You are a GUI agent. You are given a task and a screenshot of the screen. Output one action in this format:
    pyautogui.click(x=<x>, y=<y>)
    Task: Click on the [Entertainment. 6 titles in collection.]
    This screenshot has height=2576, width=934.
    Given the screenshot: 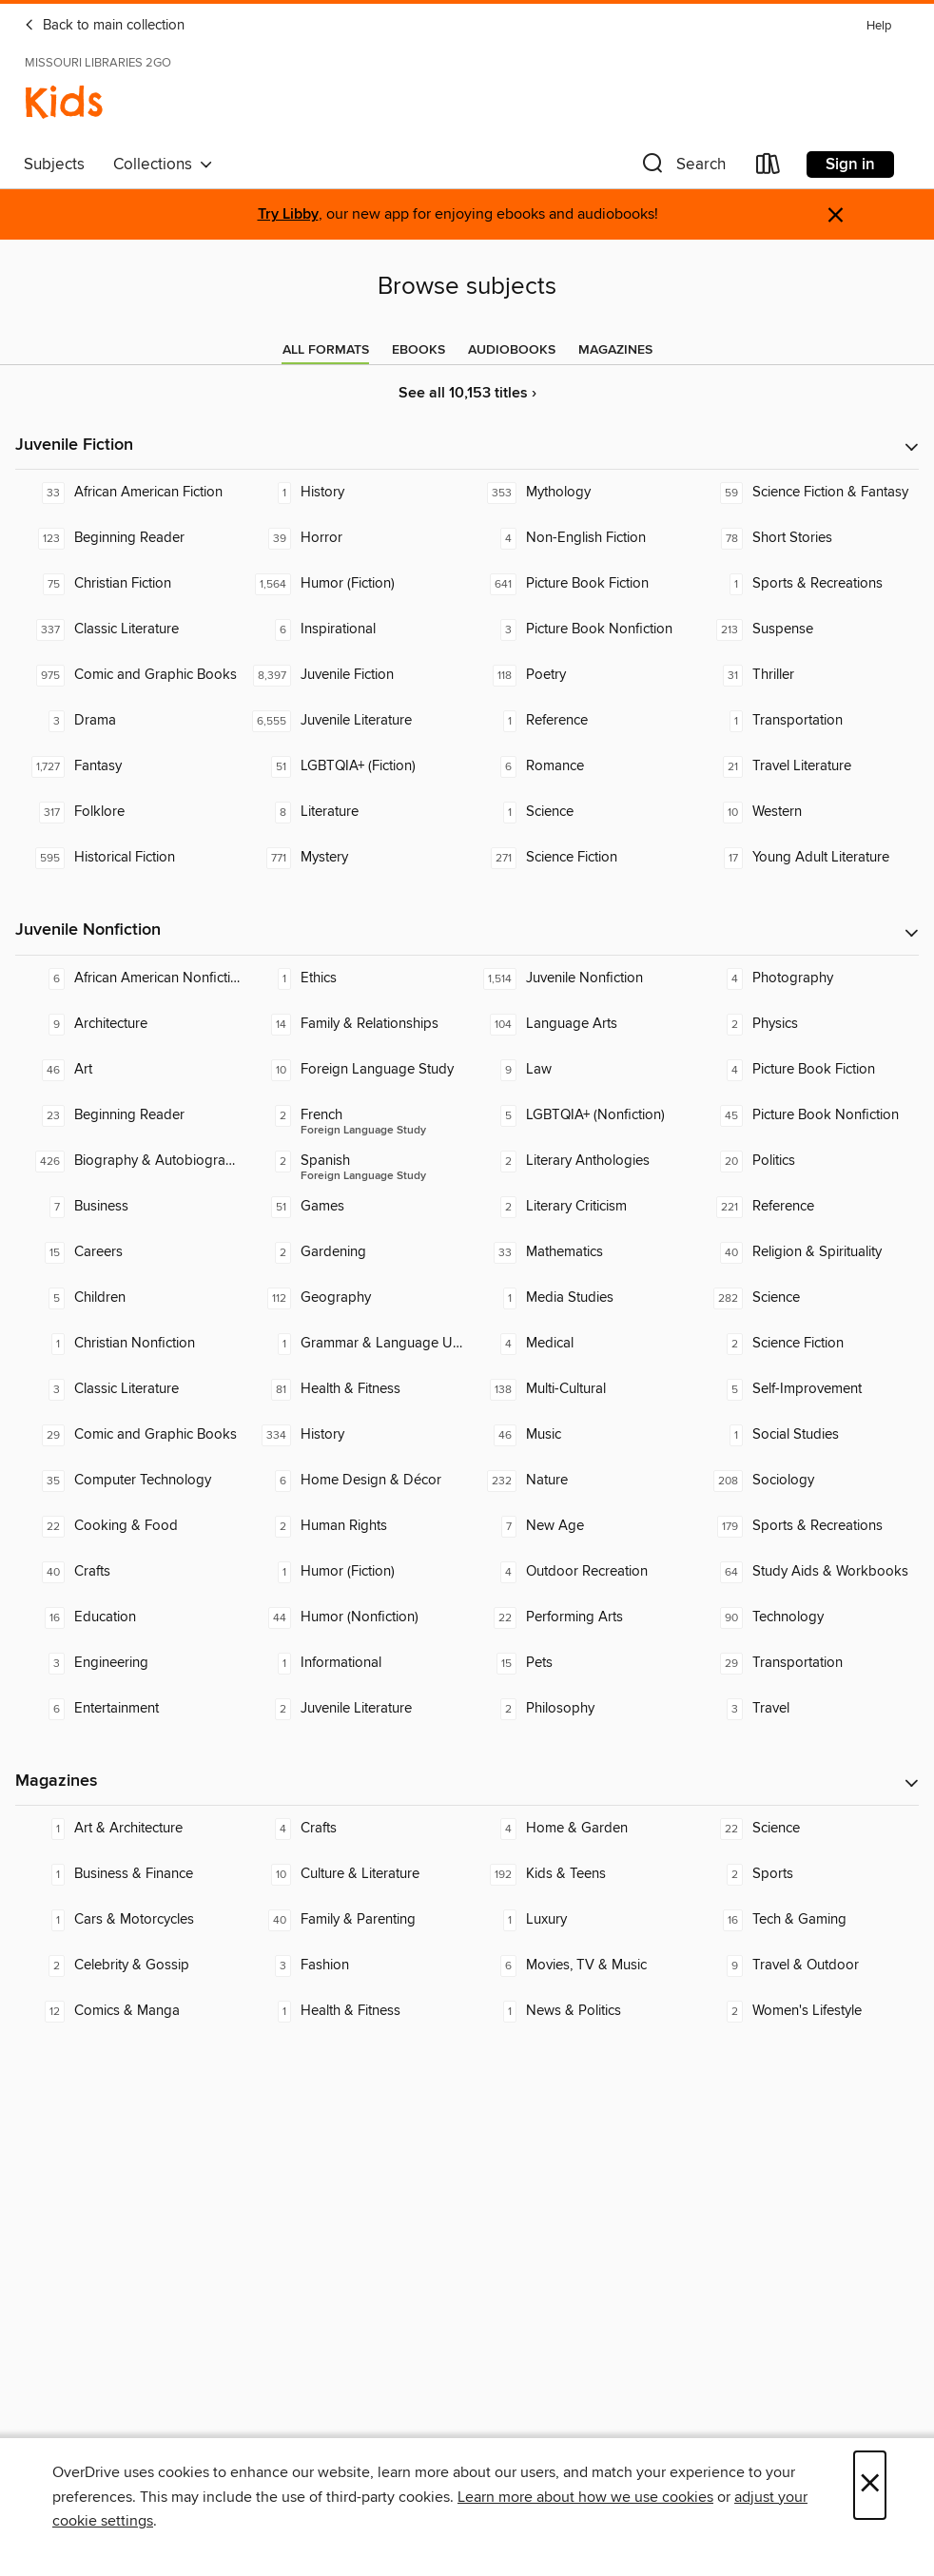 What is the action you would take?
    pyautogui.click(x=128, y=1709)
    